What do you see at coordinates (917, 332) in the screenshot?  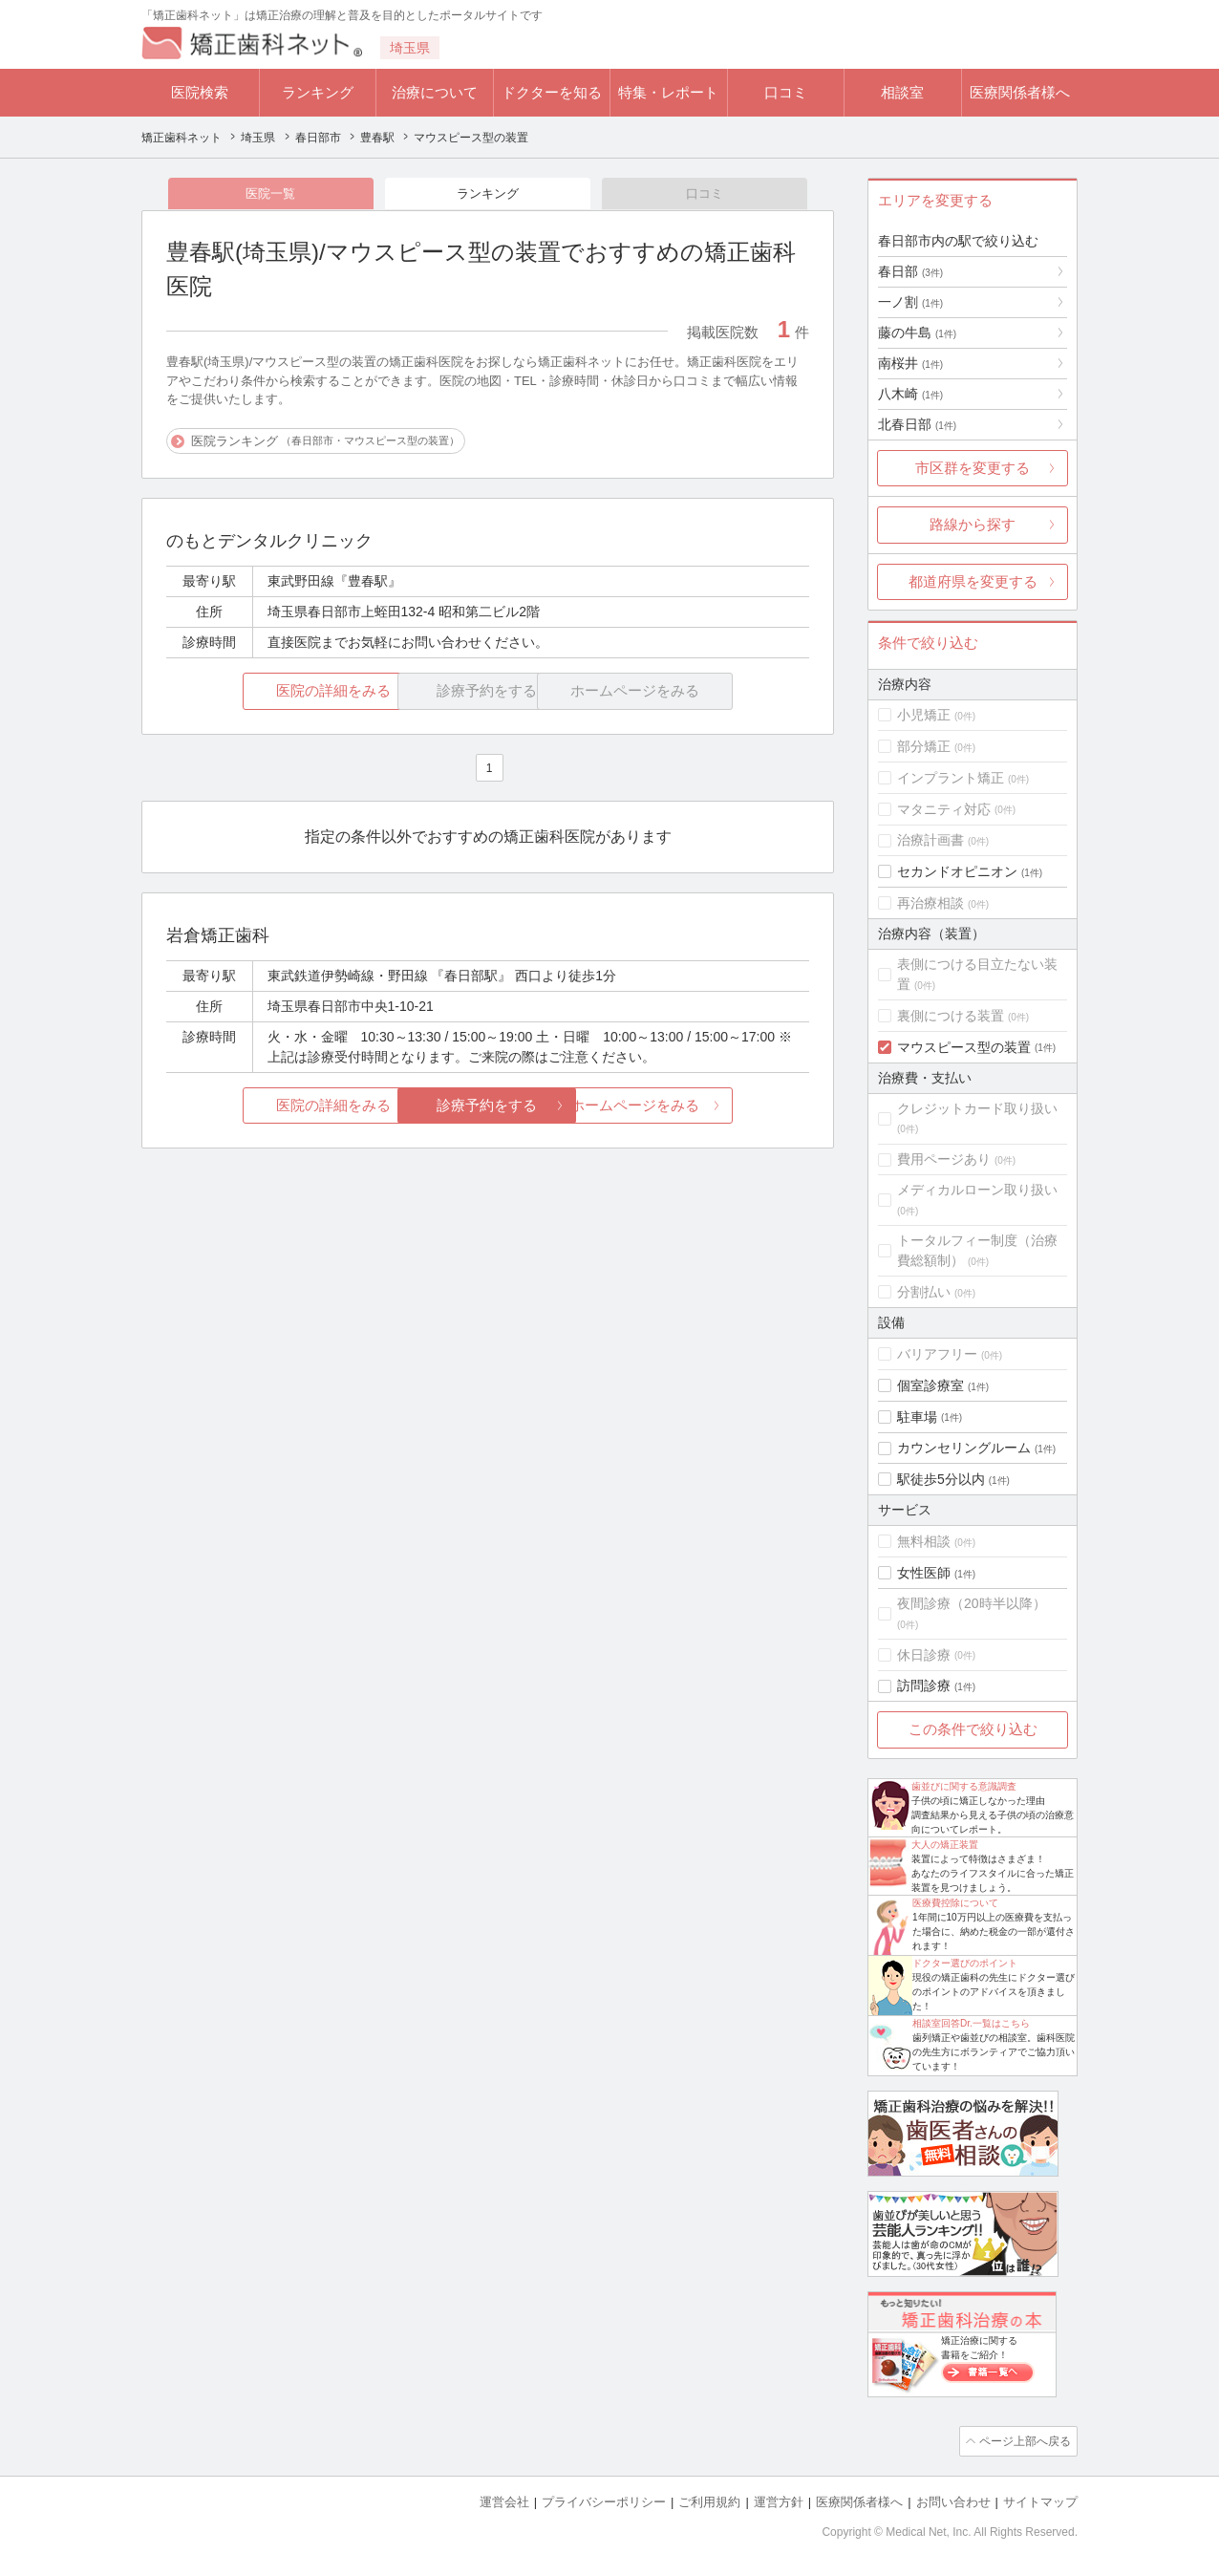 I see `藤の牛島` at bounding box center [917, 332].